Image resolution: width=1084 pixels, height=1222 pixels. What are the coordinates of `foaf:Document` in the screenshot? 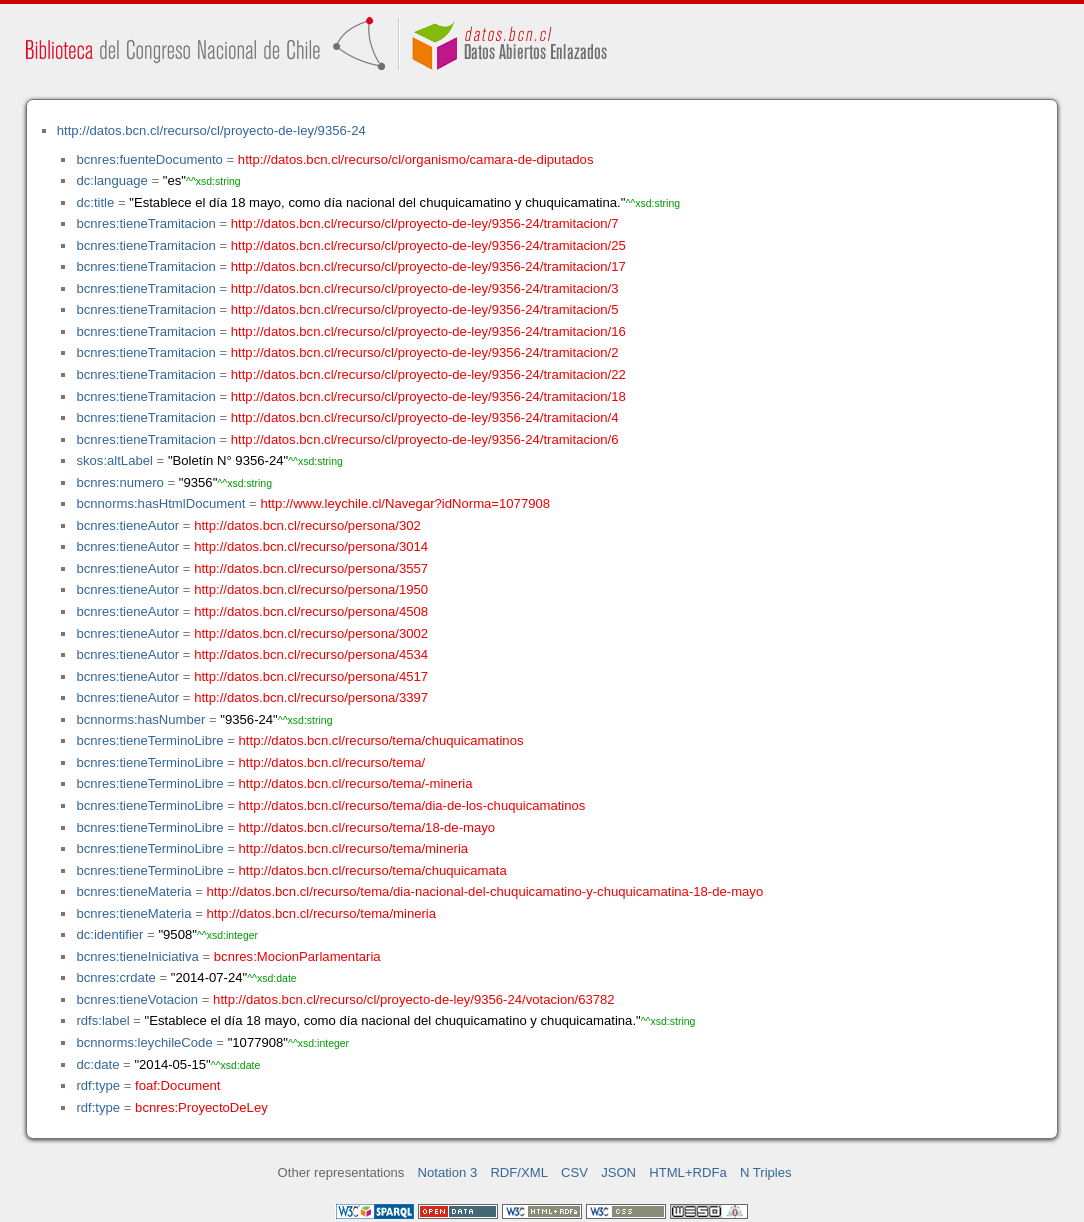 It's located at (177, 1085).